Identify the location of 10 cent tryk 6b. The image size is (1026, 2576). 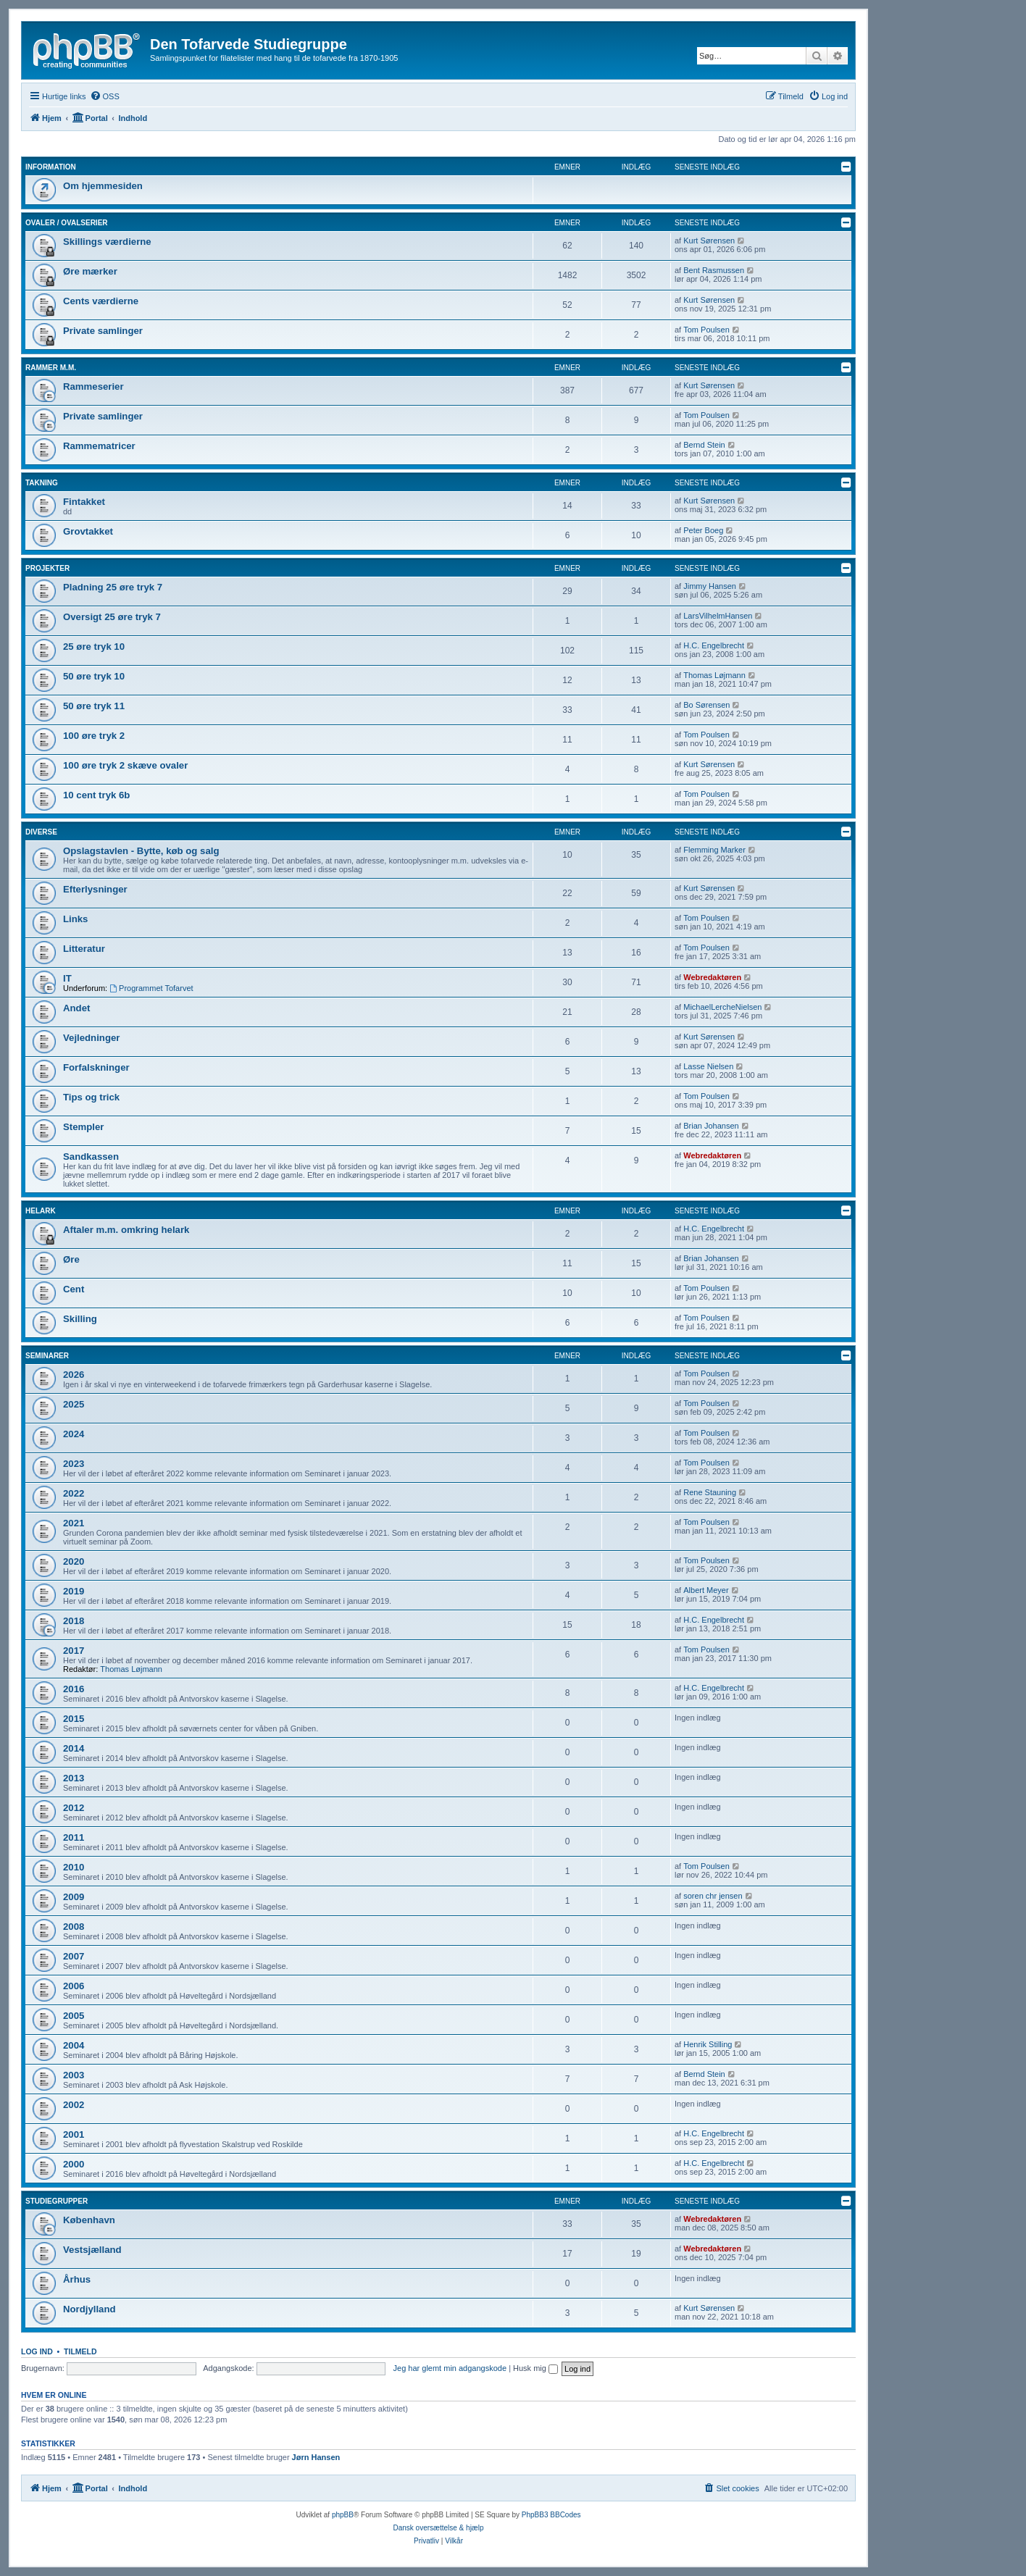
(96, 795).